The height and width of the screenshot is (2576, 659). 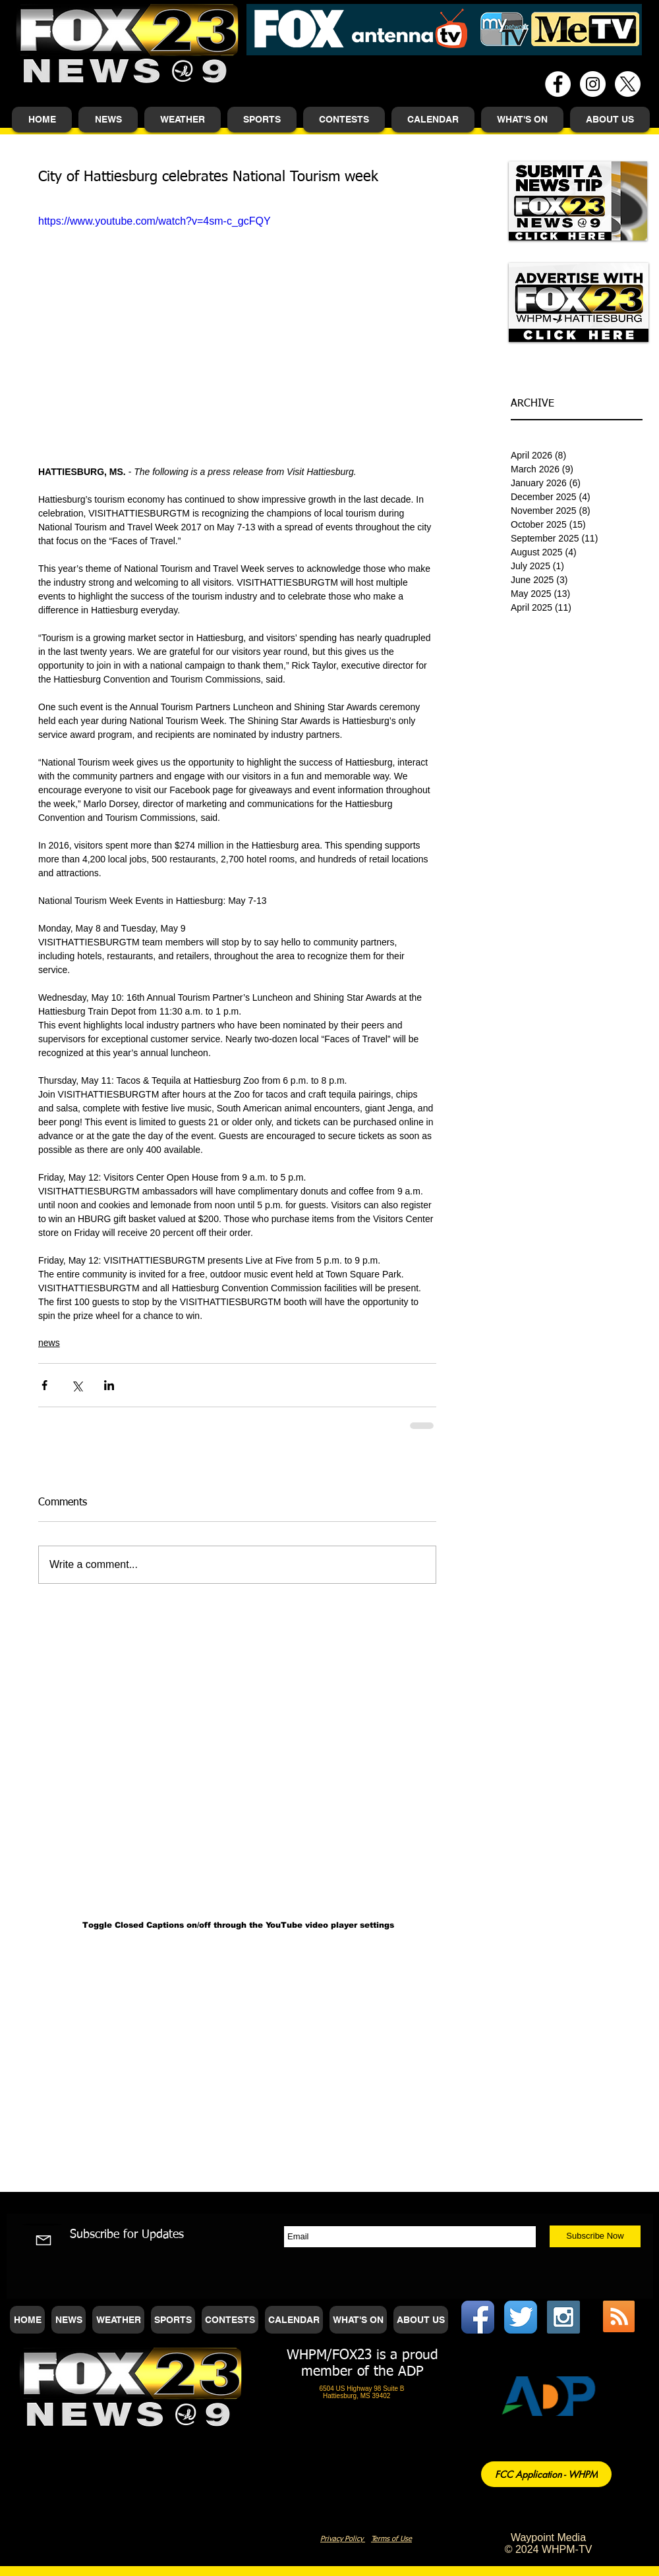 What do you see at coordinates (109, 1385) in the screenshot?
I see `[Share via LinkedIn]` at bounding box center [109, 1385].